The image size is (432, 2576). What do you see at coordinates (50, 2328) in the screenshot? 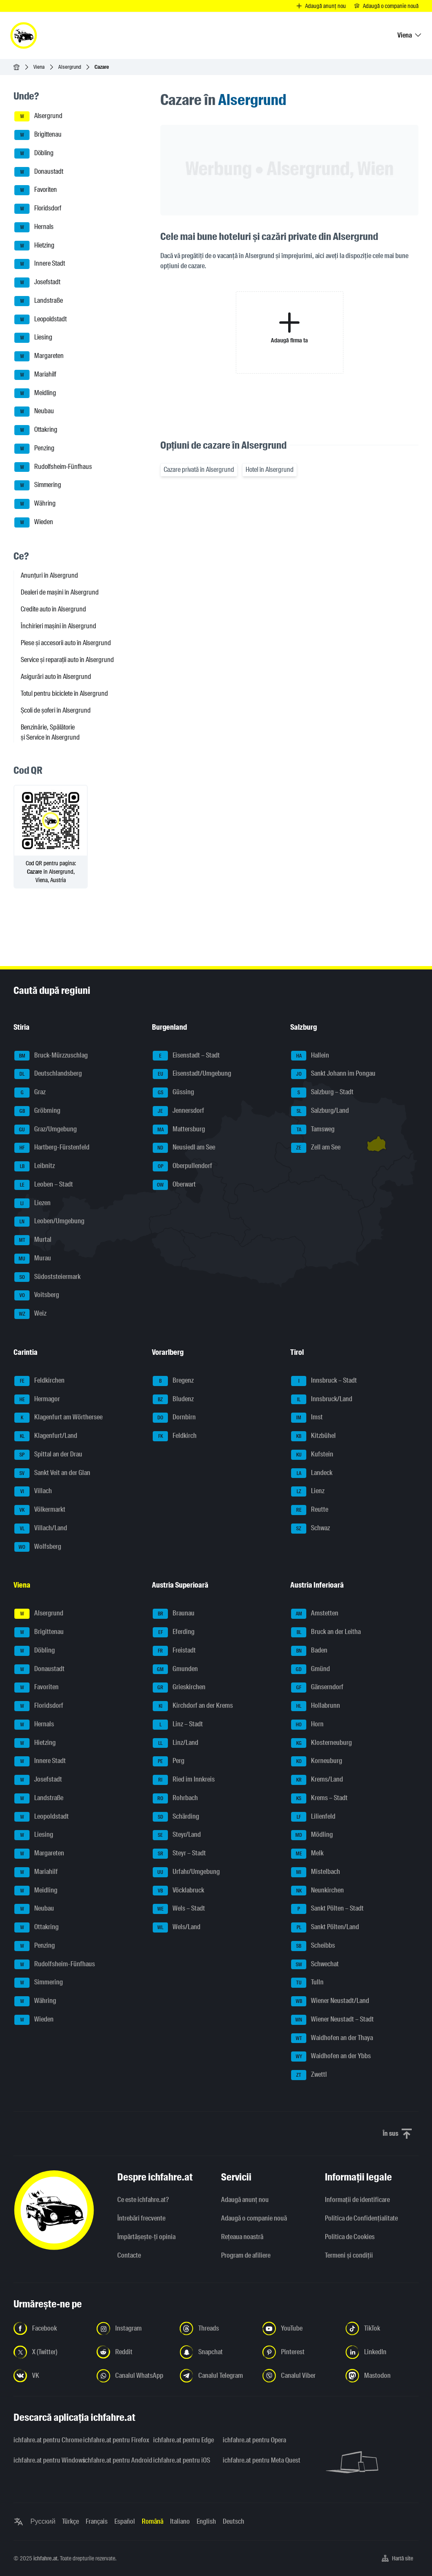
I see `[Urmariți-ne pe Facebook - Deschideți linkul într-o filă nouă]` at bounding box center [50, 2328].